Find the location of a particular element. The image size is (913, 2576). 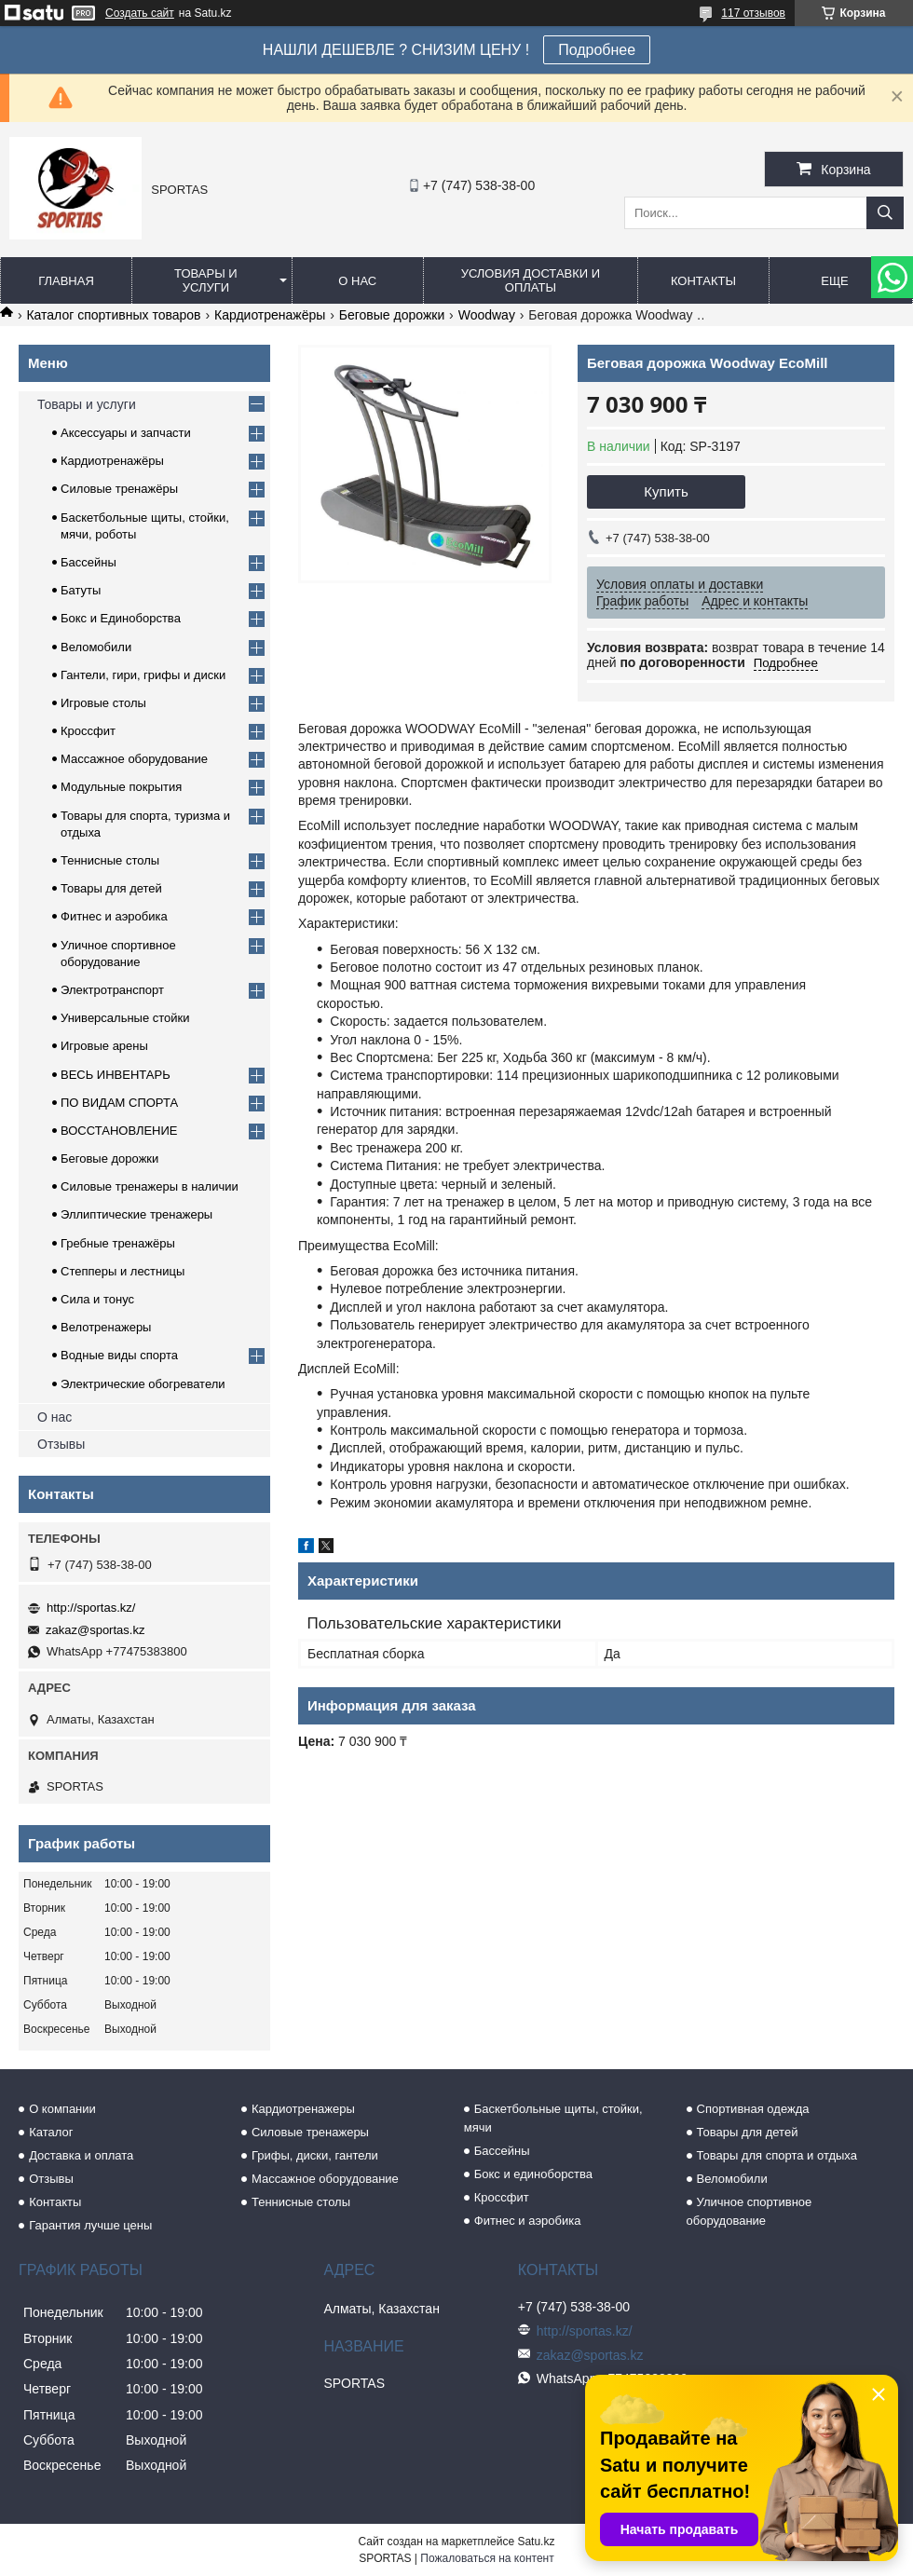

О компании is located at coordinates (62, 2109).